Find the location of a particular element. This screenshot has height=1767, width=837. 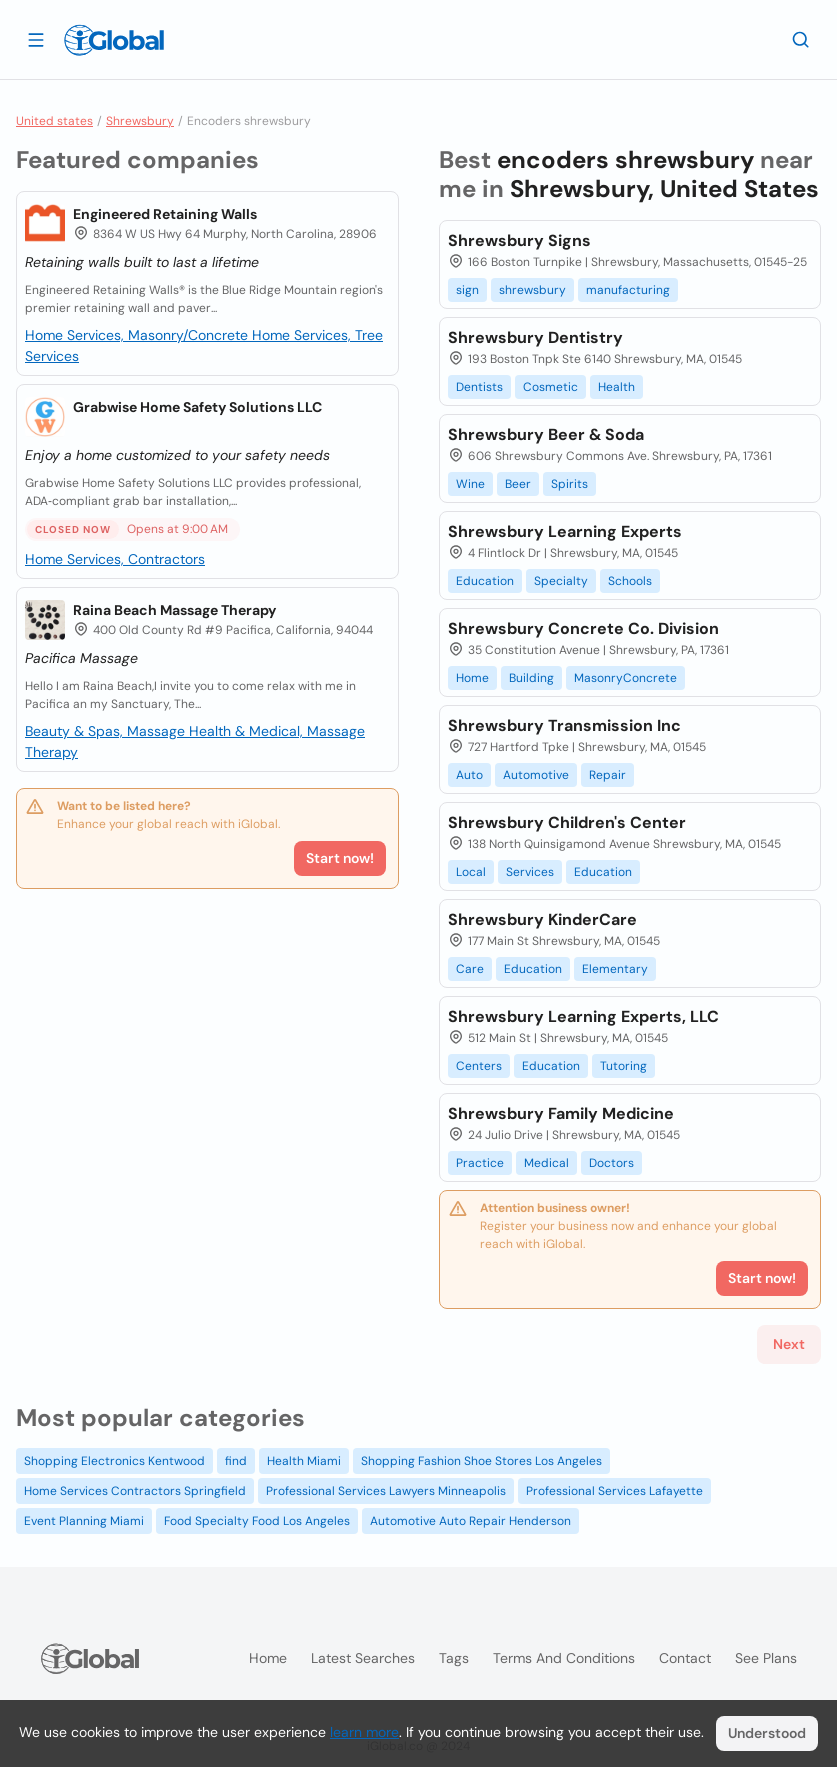

Home Services Contractors Springfield is located at coordinates (135, 1491).